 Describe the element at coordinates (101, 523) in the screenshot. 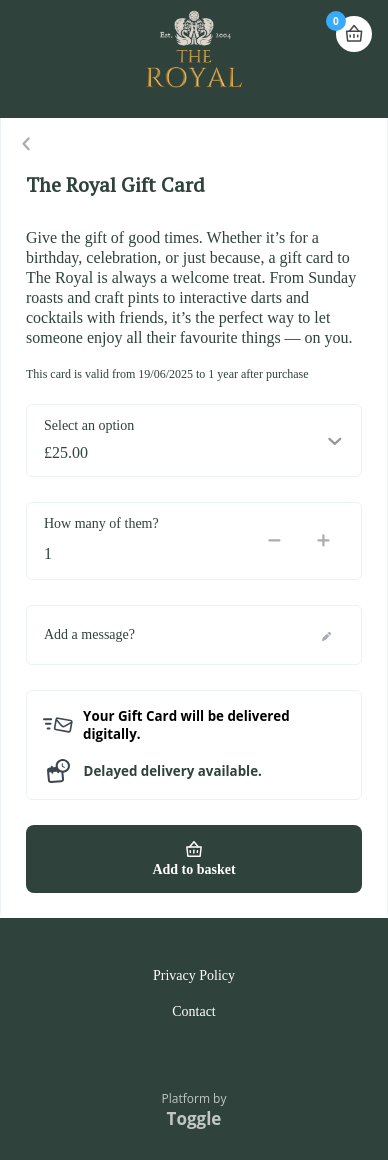

I see `How many of them?` at that location.